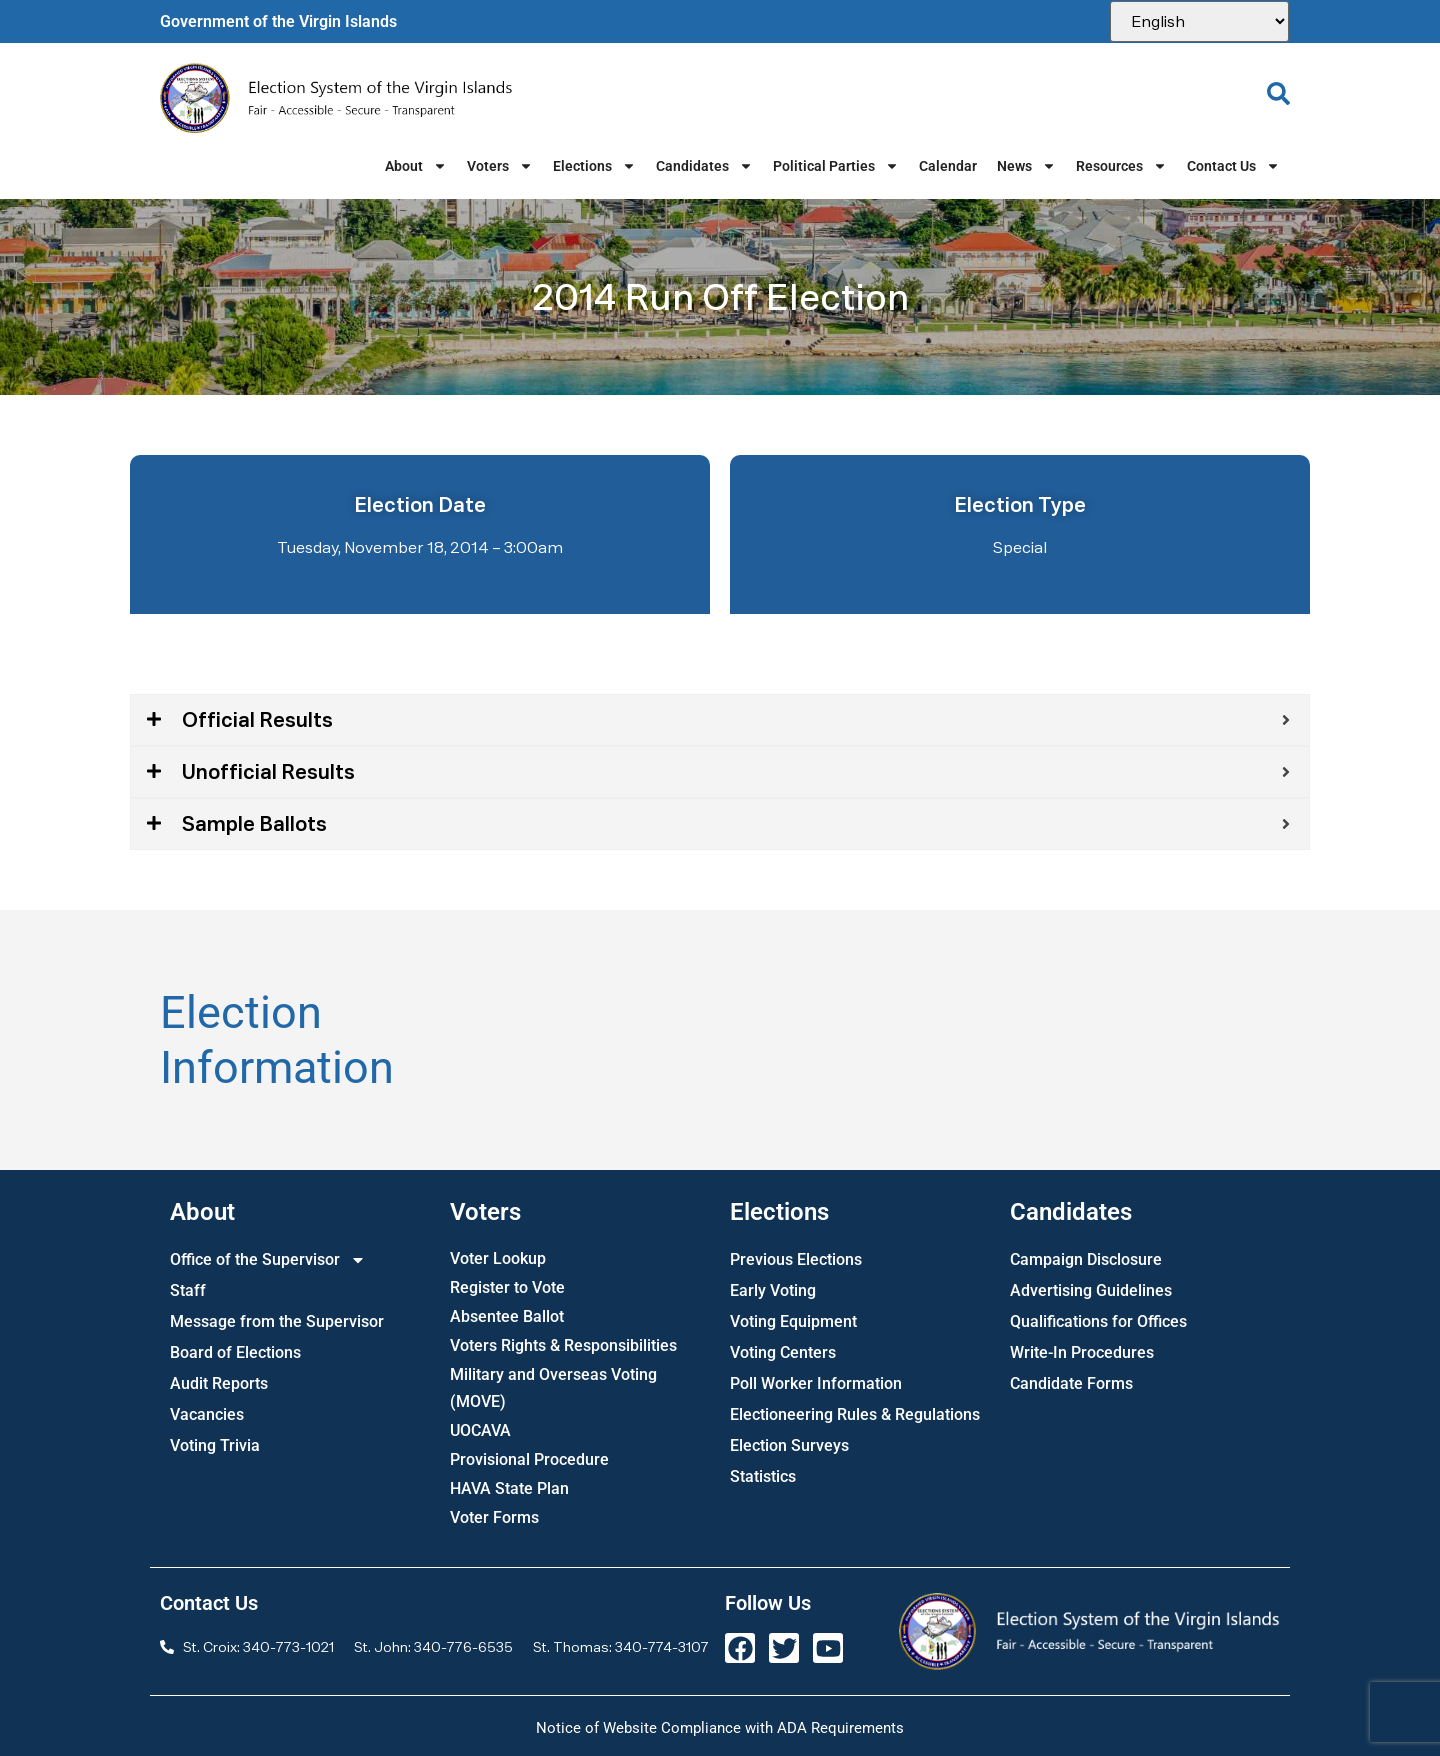  What do you see at coordinates (219, 1383) in the screenshot?
I see `Audit Reports` at bounding box center [219, 1383].